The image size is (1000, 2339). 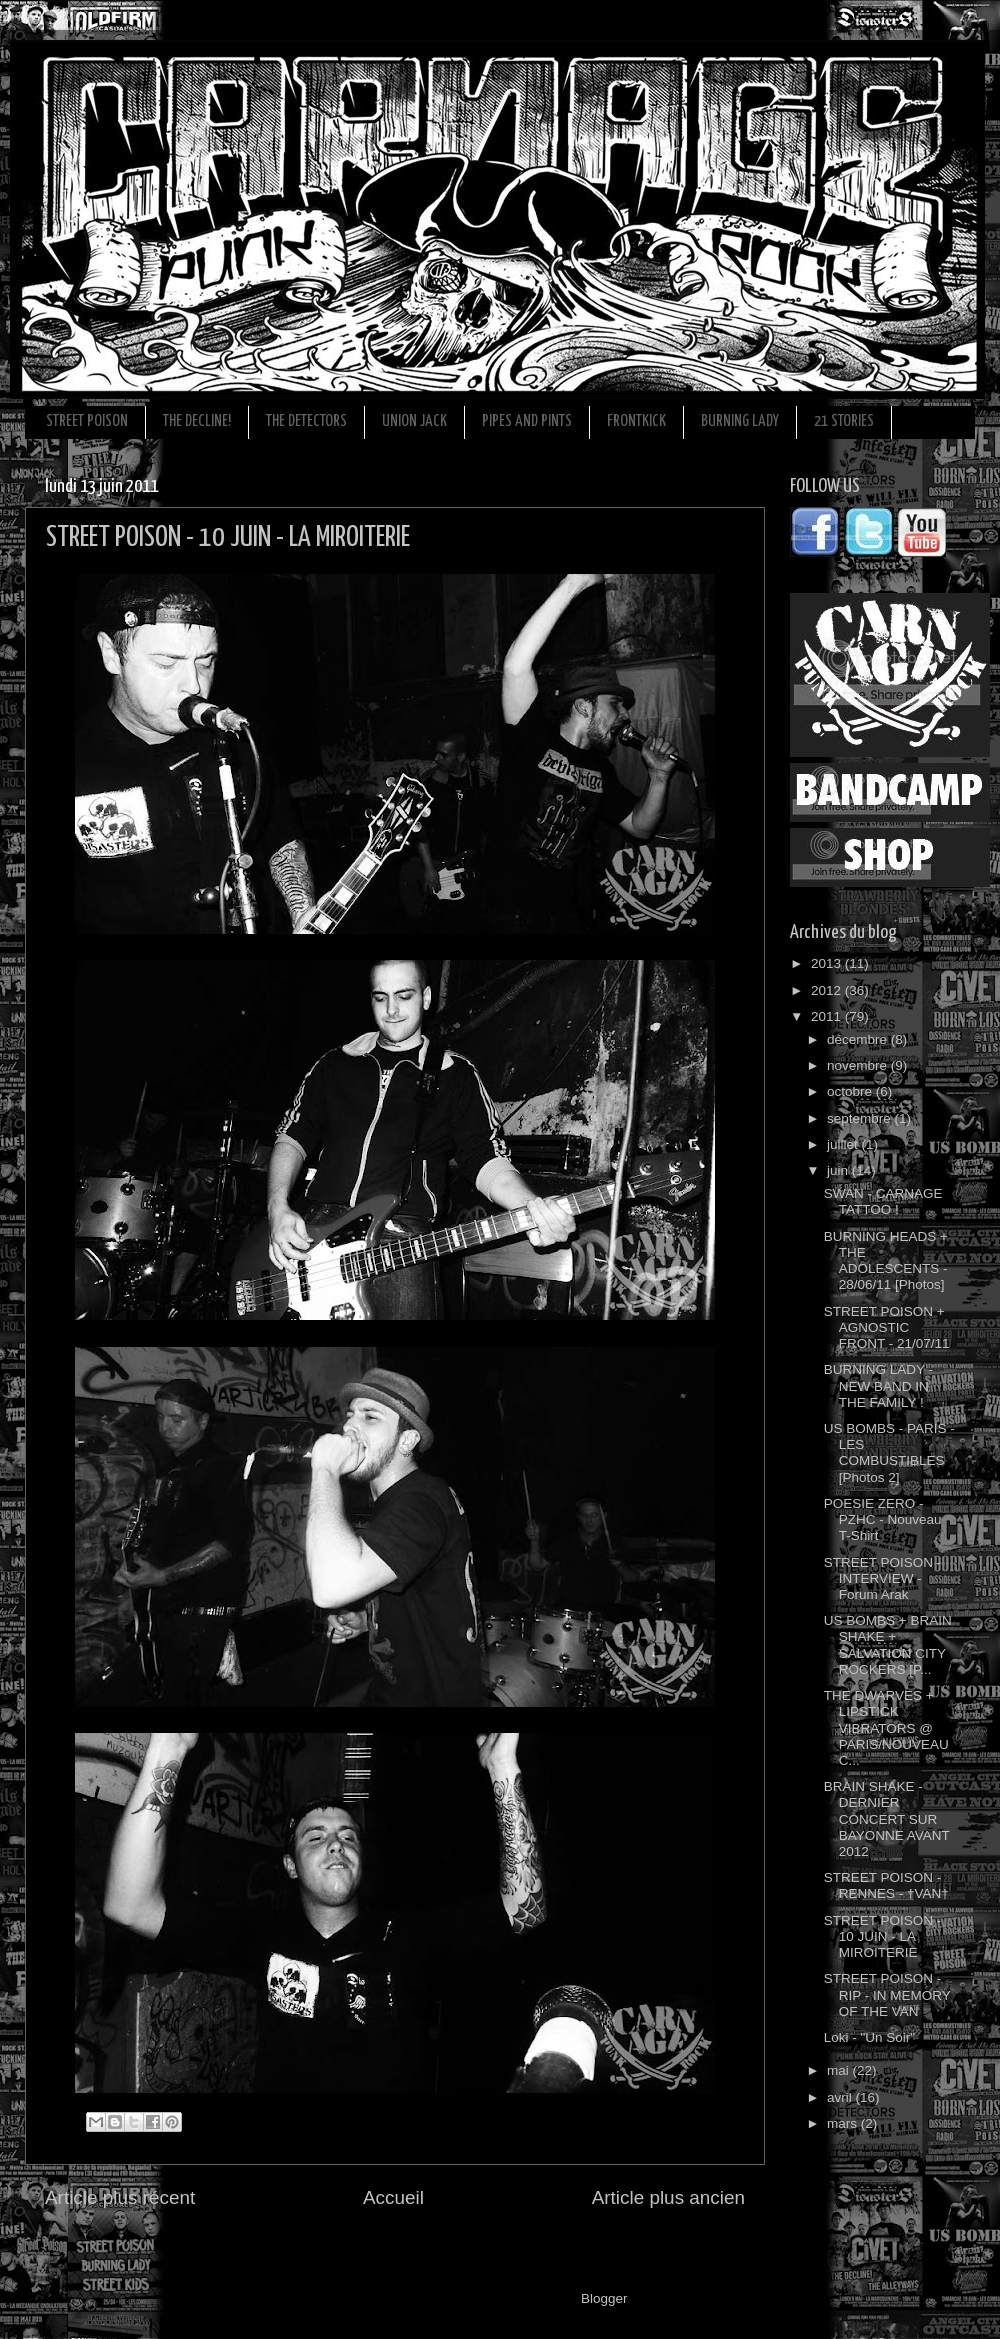 I want to click on décembre, so click(x=859, y=1039).